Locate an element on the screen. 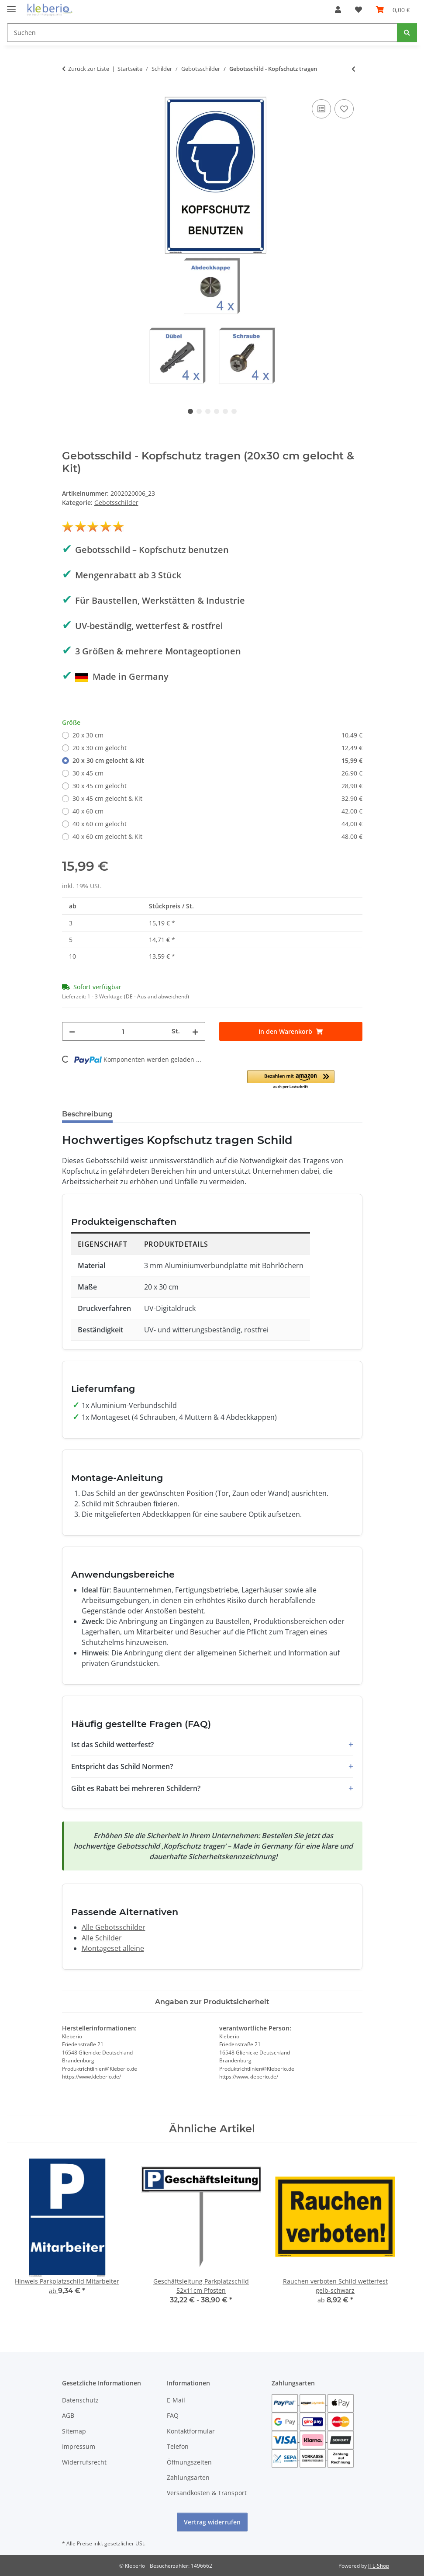 This screenshot has width=424, height=2576. JTL-Shop is located at coordinates (378, 2565).